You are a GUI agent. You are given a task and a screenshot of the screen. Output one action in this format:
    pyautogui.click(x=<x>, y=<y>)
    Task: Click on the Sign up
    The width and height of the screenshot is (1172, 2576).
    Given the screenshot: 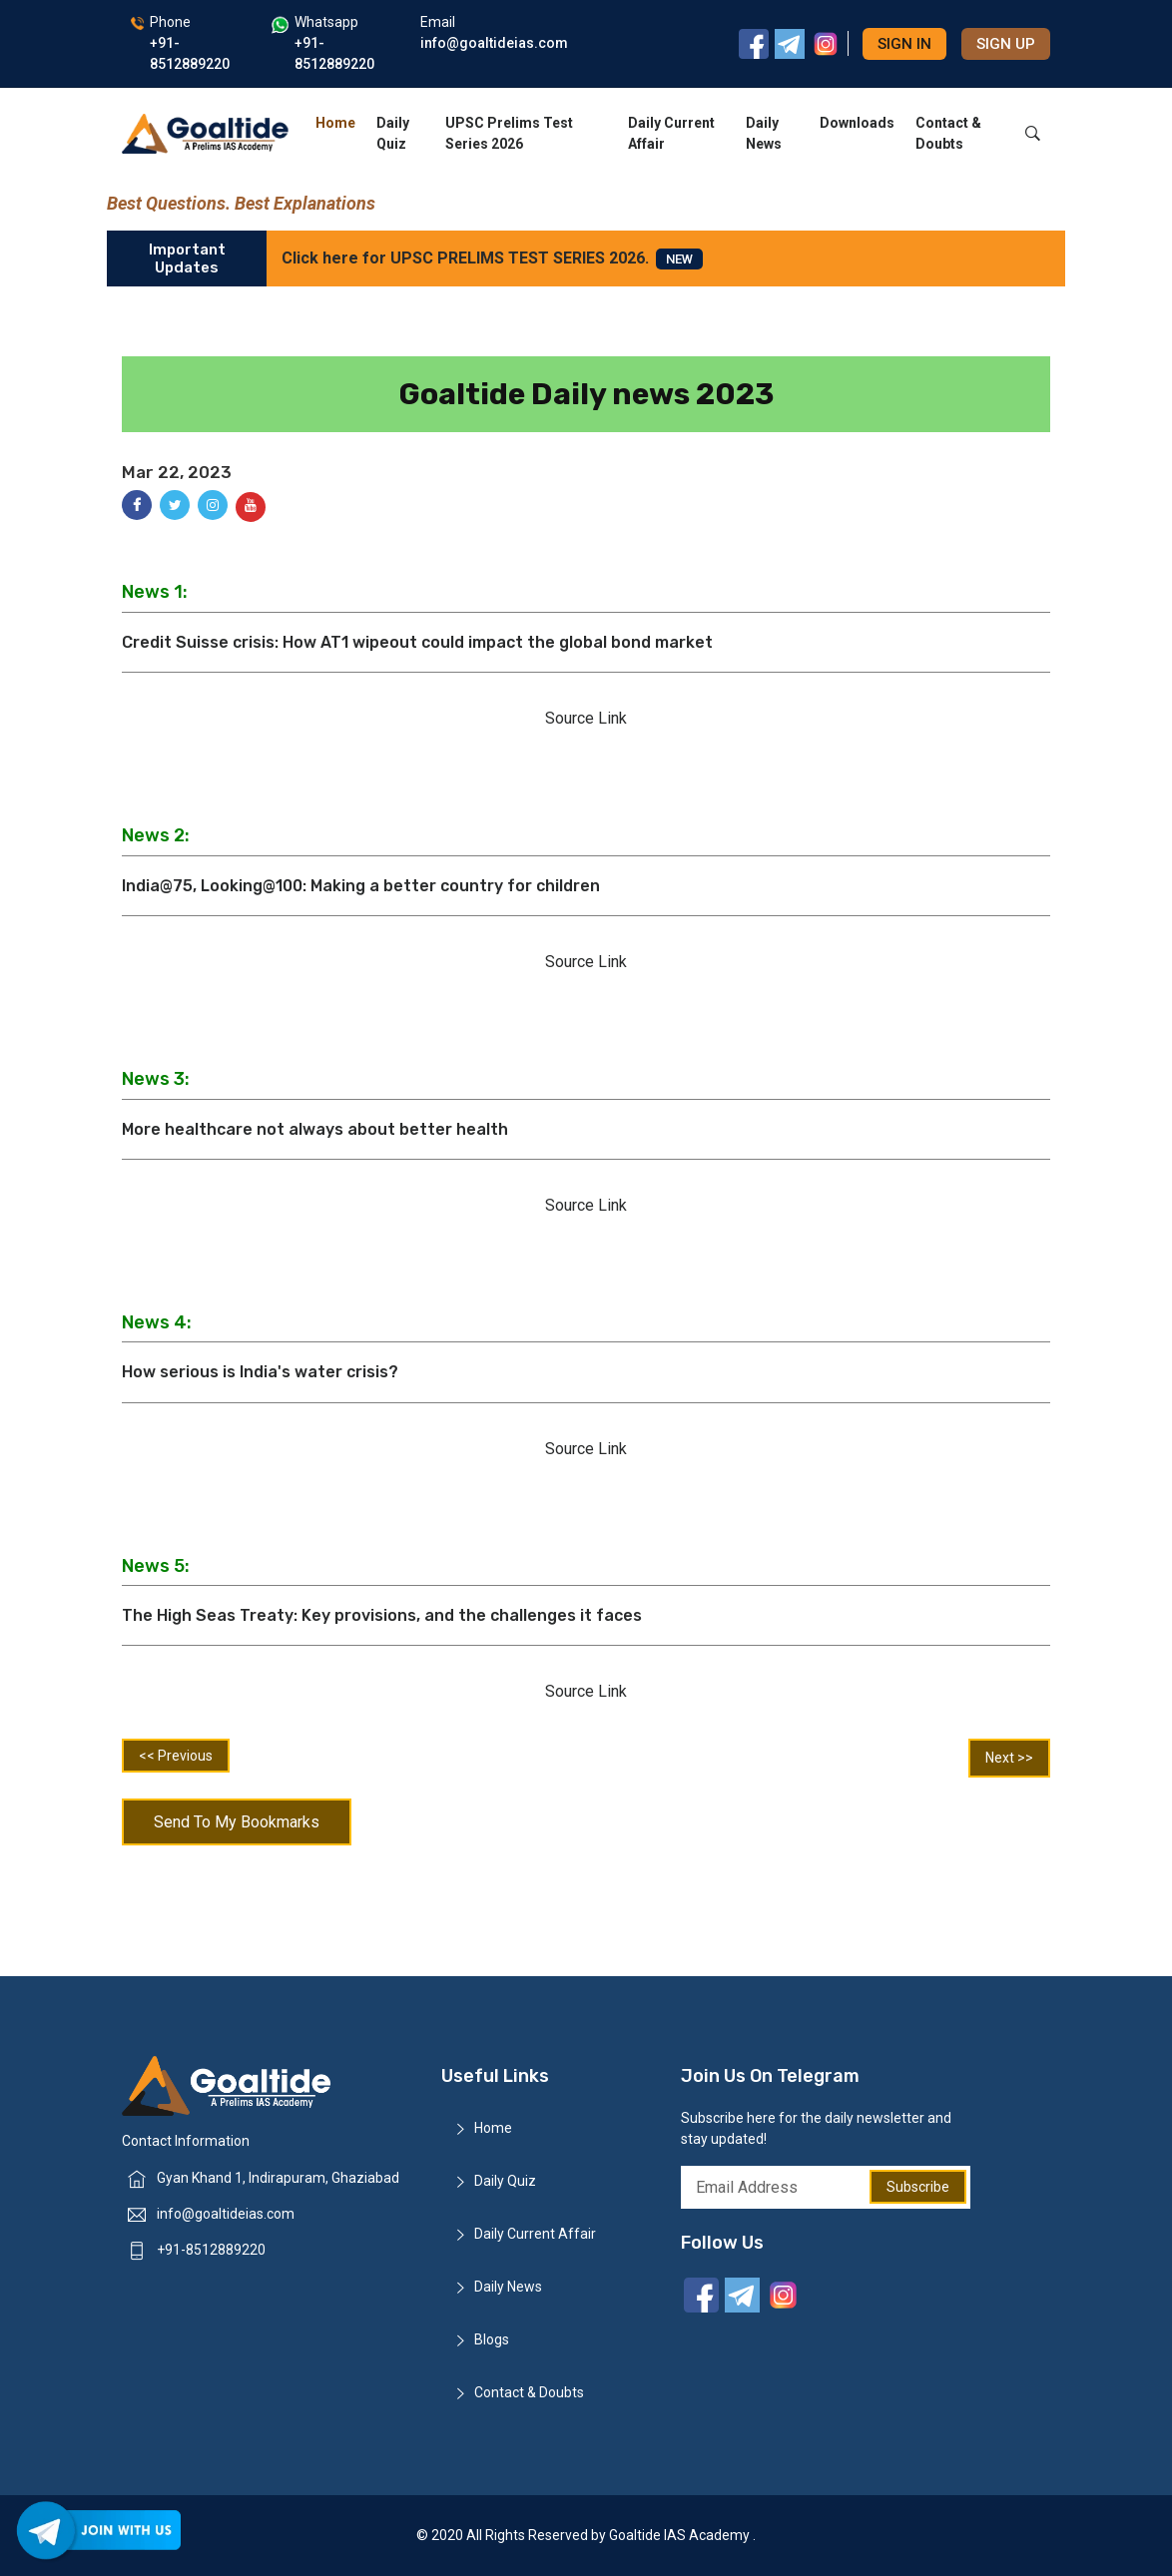 What is the action you would take?
    pyautogui.click(x=1005, y=44)
    